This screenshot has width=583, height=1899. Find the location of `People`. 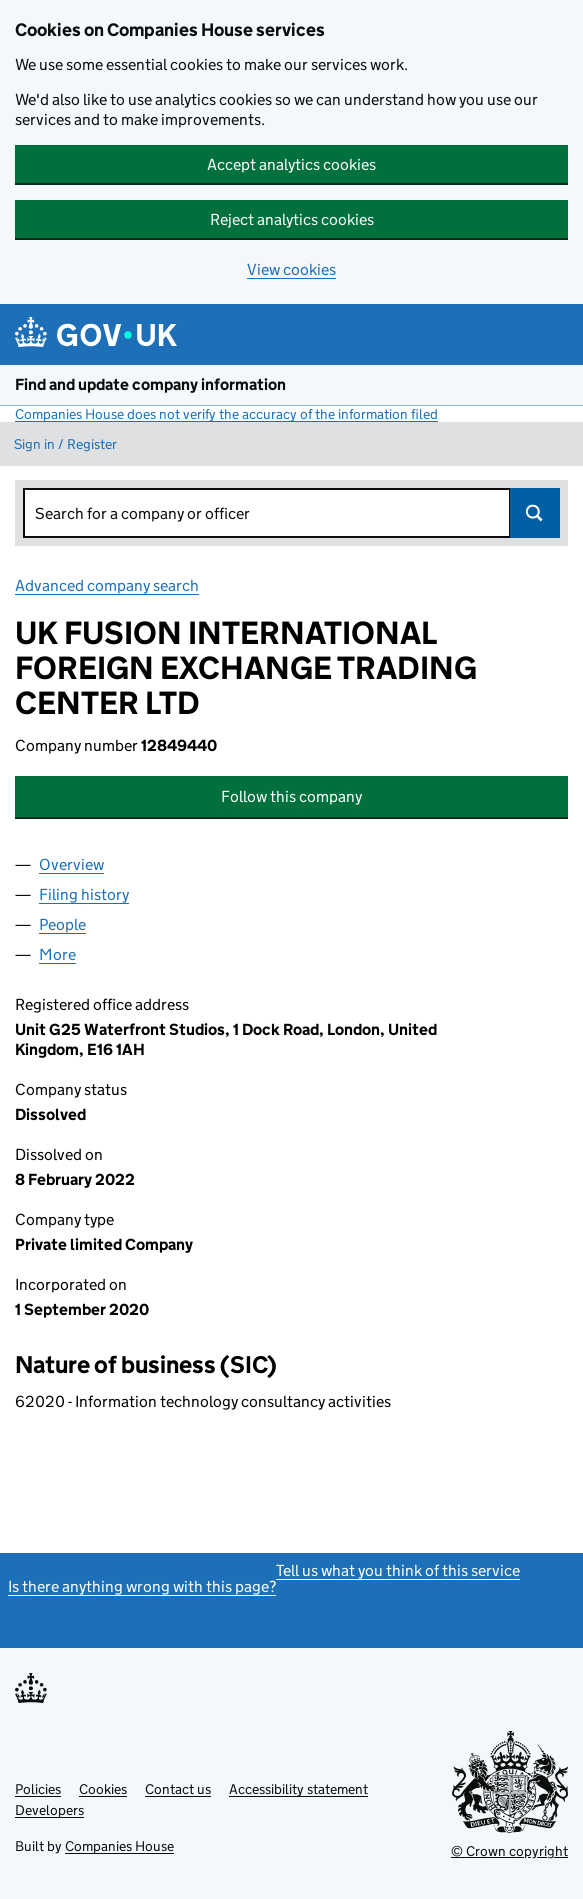

People is located at coordinates (62, 924).